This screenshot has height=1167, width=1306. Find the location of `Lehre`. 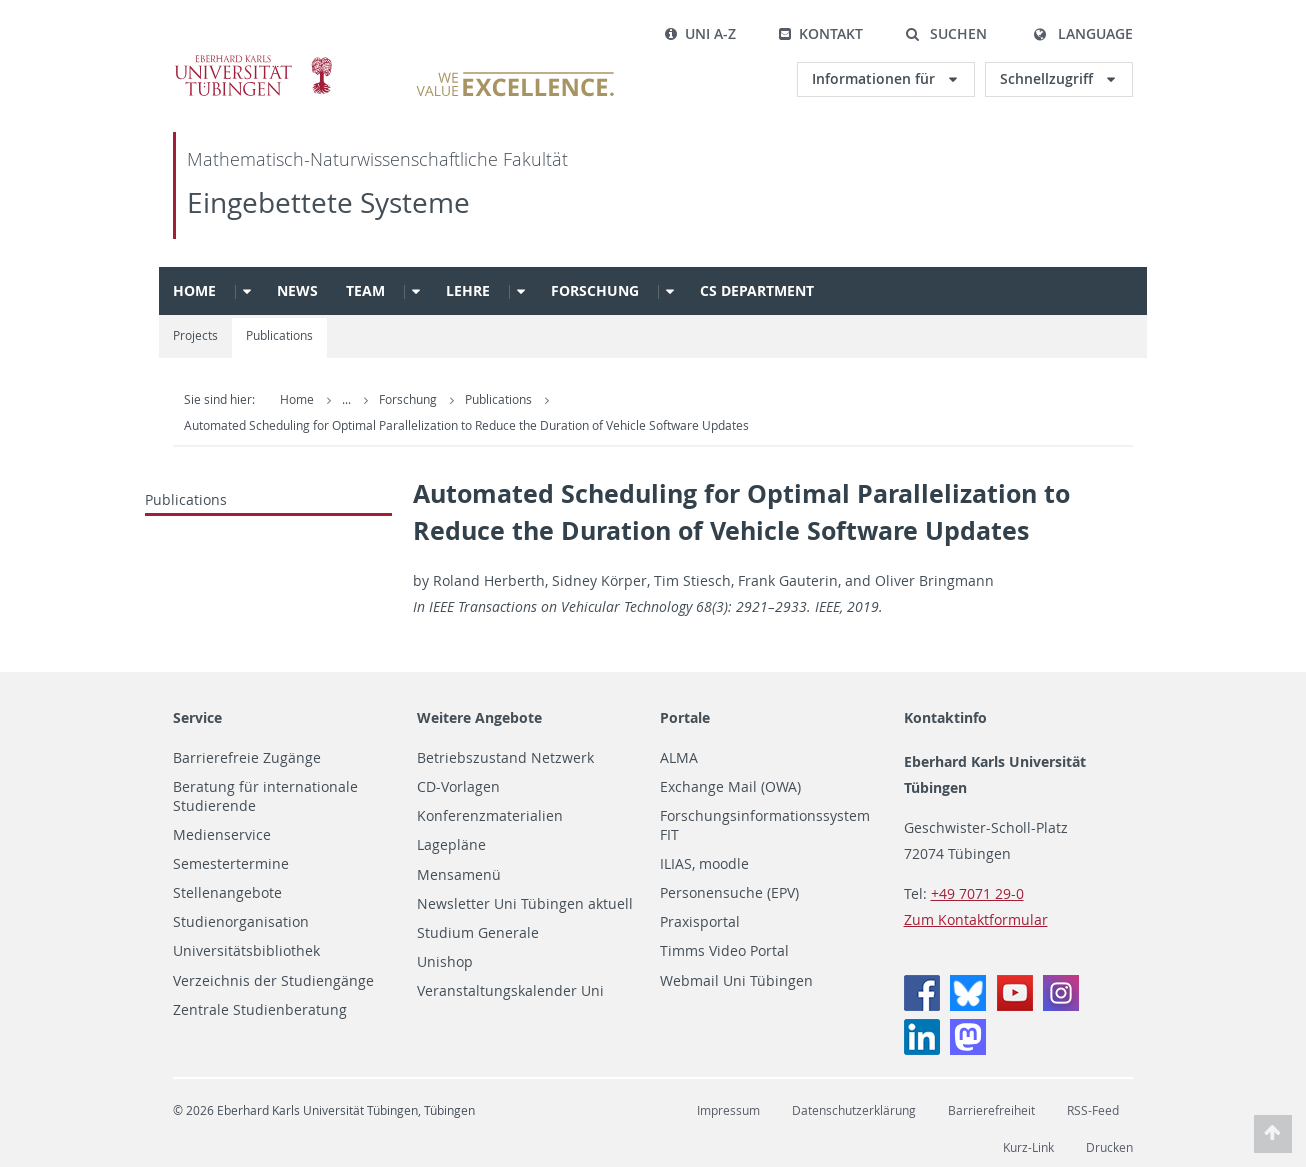

Lehre is located at coordinates (468, 290).